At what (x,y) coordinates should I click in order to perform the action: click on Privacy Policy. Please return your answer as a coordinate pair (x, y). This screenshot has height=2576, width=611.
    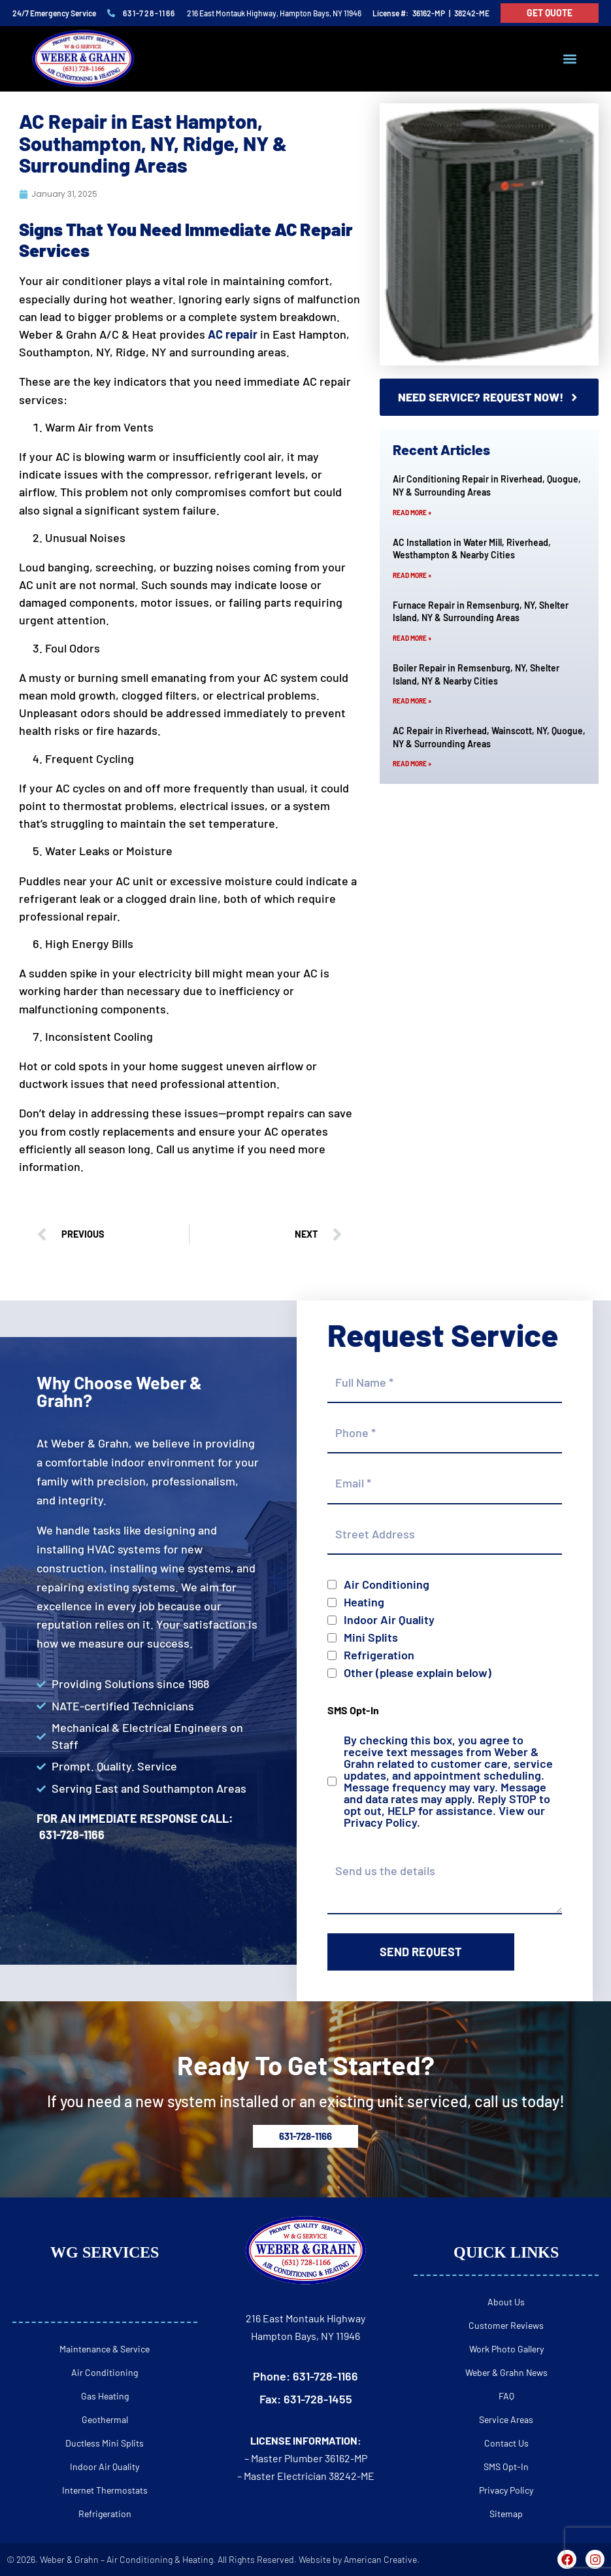
    Looking at the image, I should click on (380, 1822).